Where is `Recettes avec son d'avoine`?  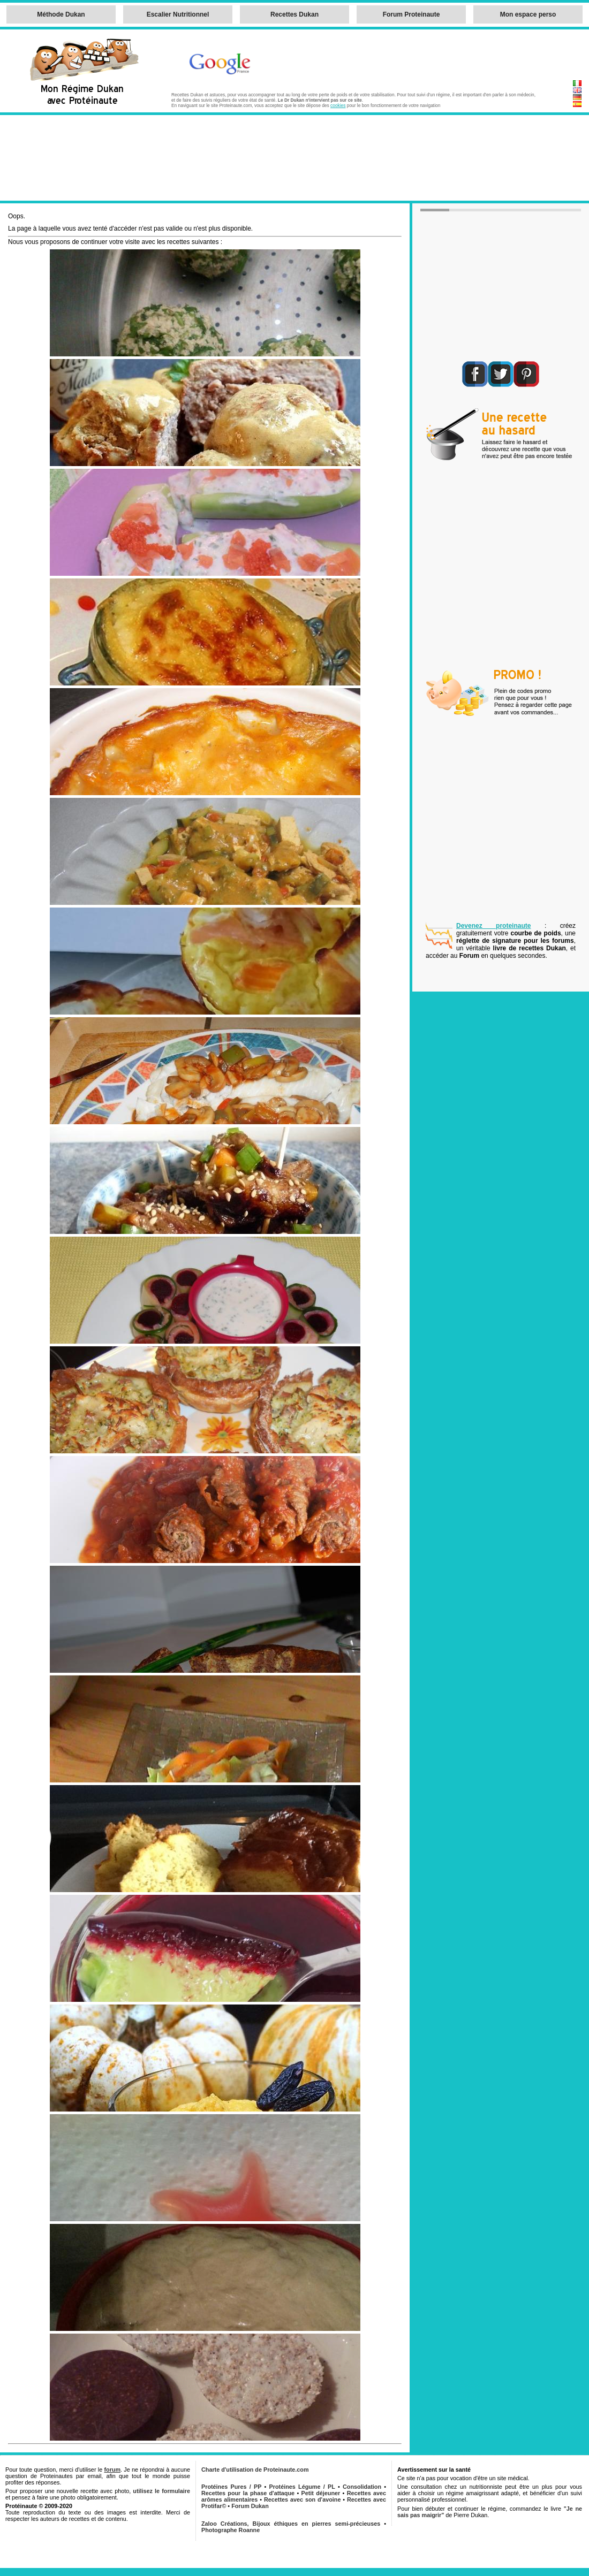
Recettes avec son d'avoine is located at coordinates (302, 2499).